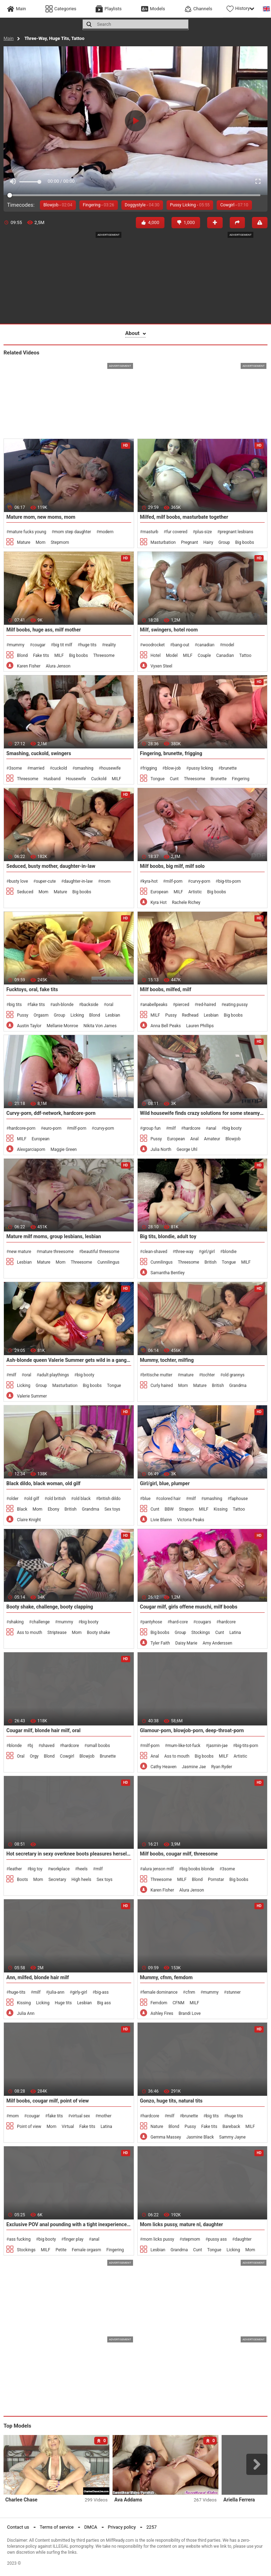 The width and height of the screenshot is (271, 2576). What do you see at coordinates (208, 1251) in the screenshot?
I see `girl/girl` at bounding box center [208, 1251].